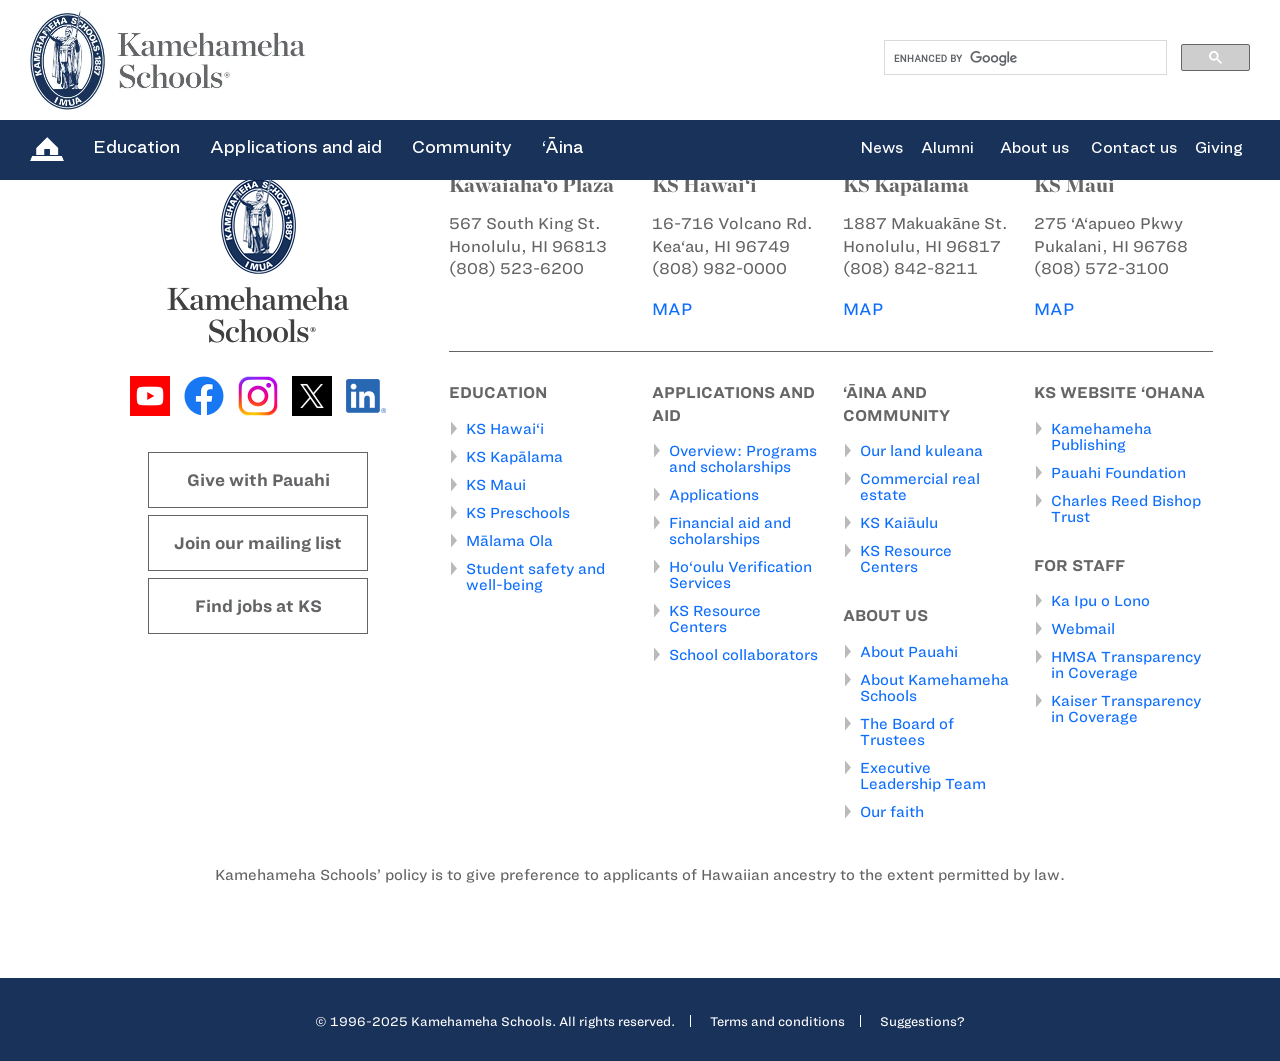 This screenshot has height=1061, width=1280. What do you see at coordinates (881, 148) in the screenshot?
I see `News` at bounding box center [881, 148].